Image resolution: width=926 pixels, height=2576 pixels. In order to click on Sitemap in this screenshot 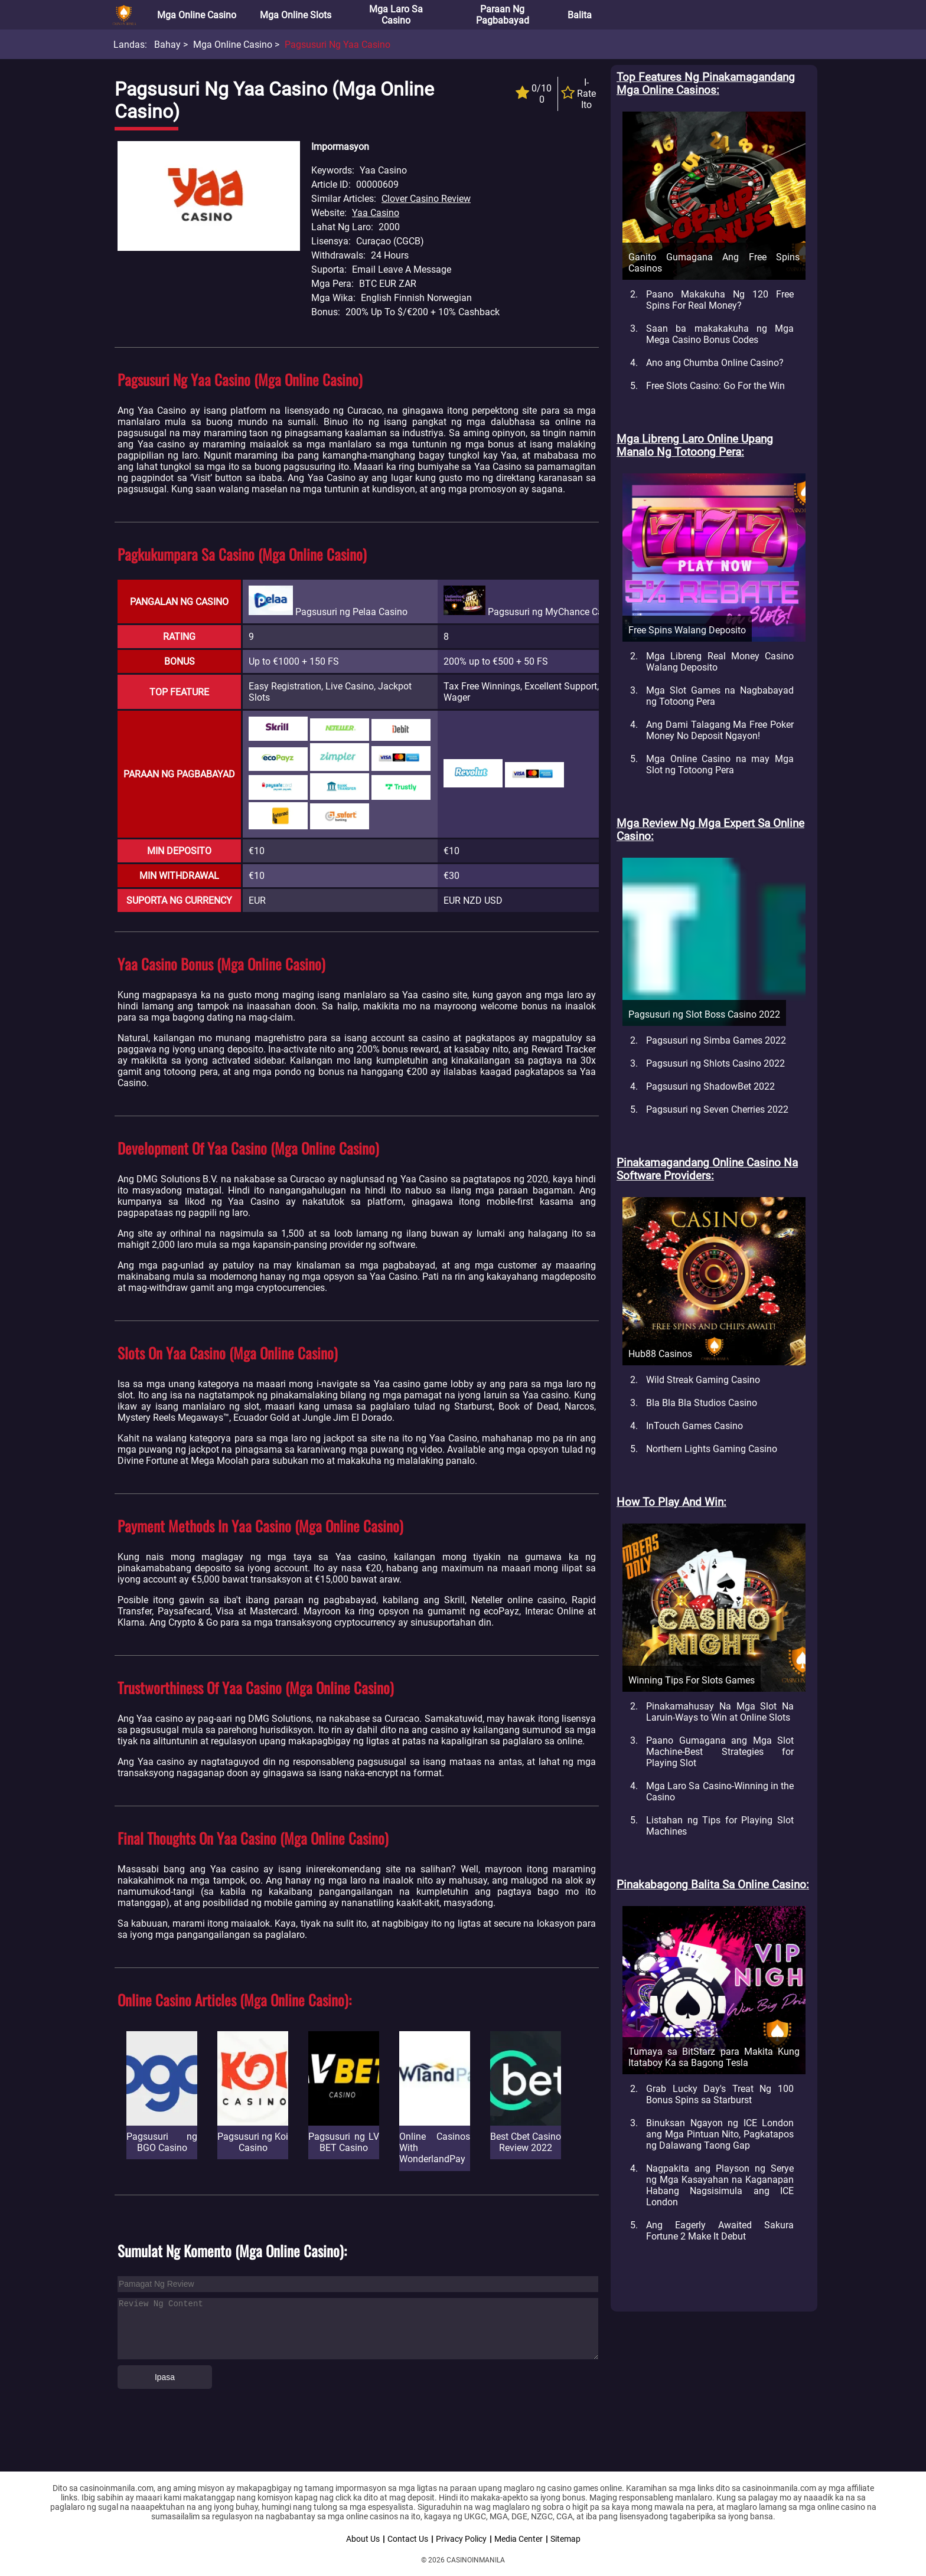, I will do `click(565, 2539)`.